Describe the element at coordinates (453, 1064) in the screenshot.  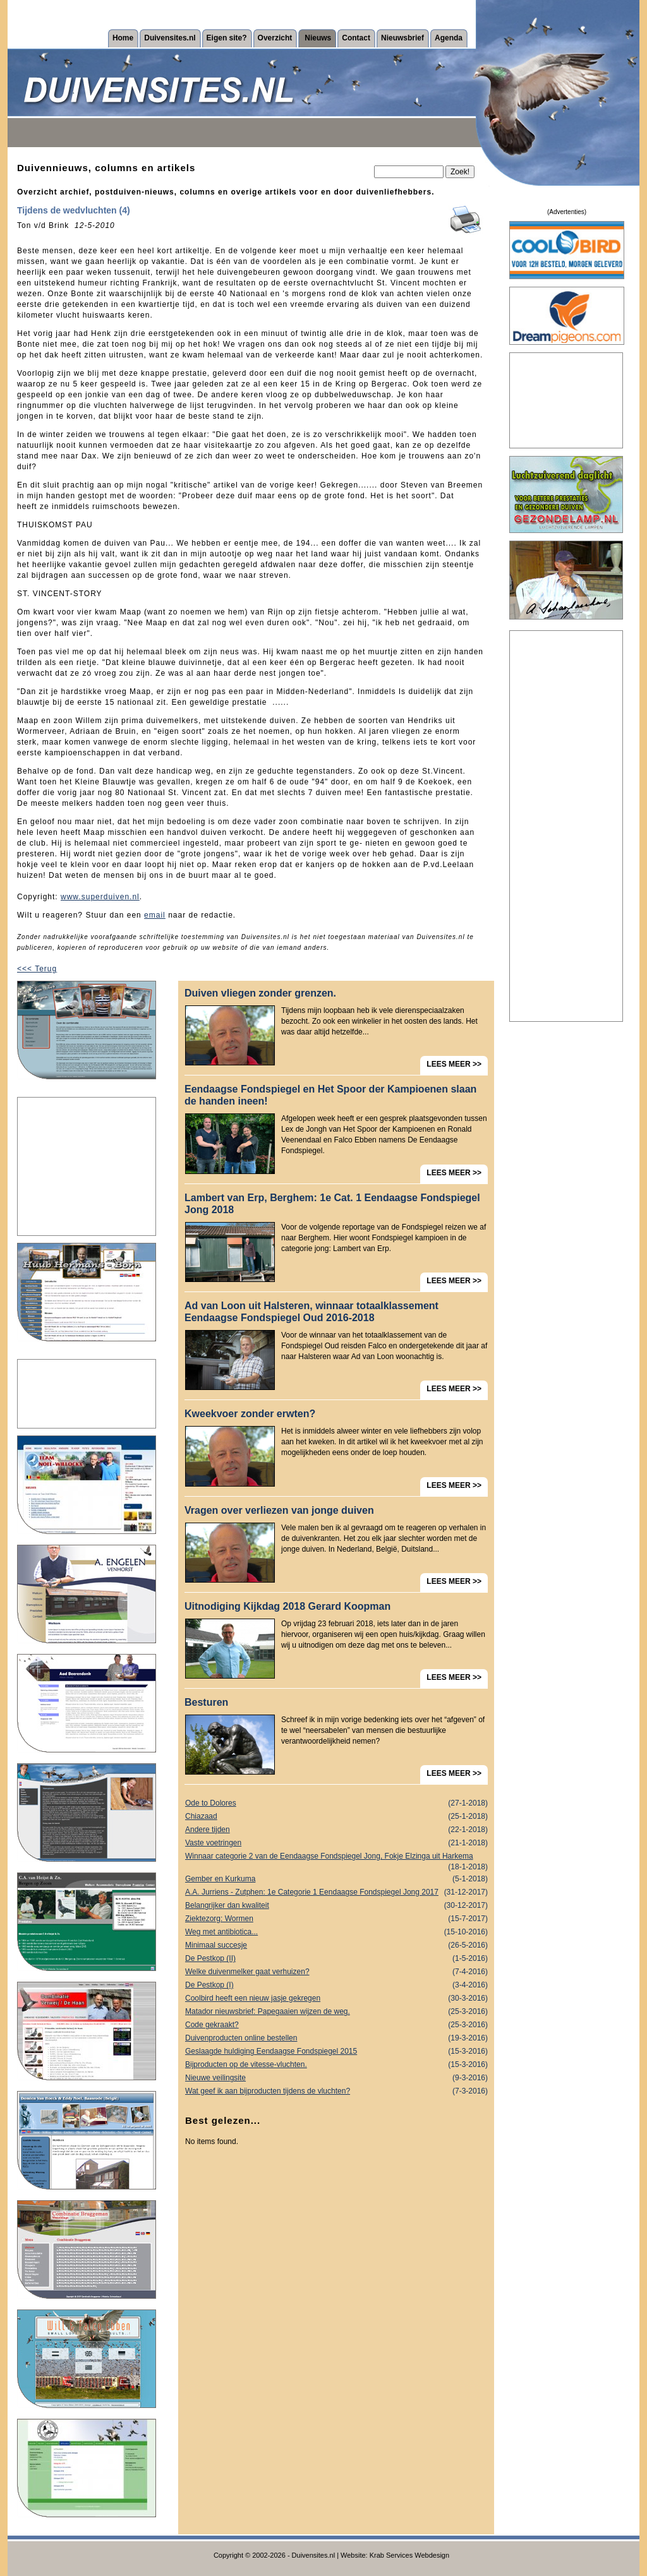
I see `LEES MEER >>` at that location.